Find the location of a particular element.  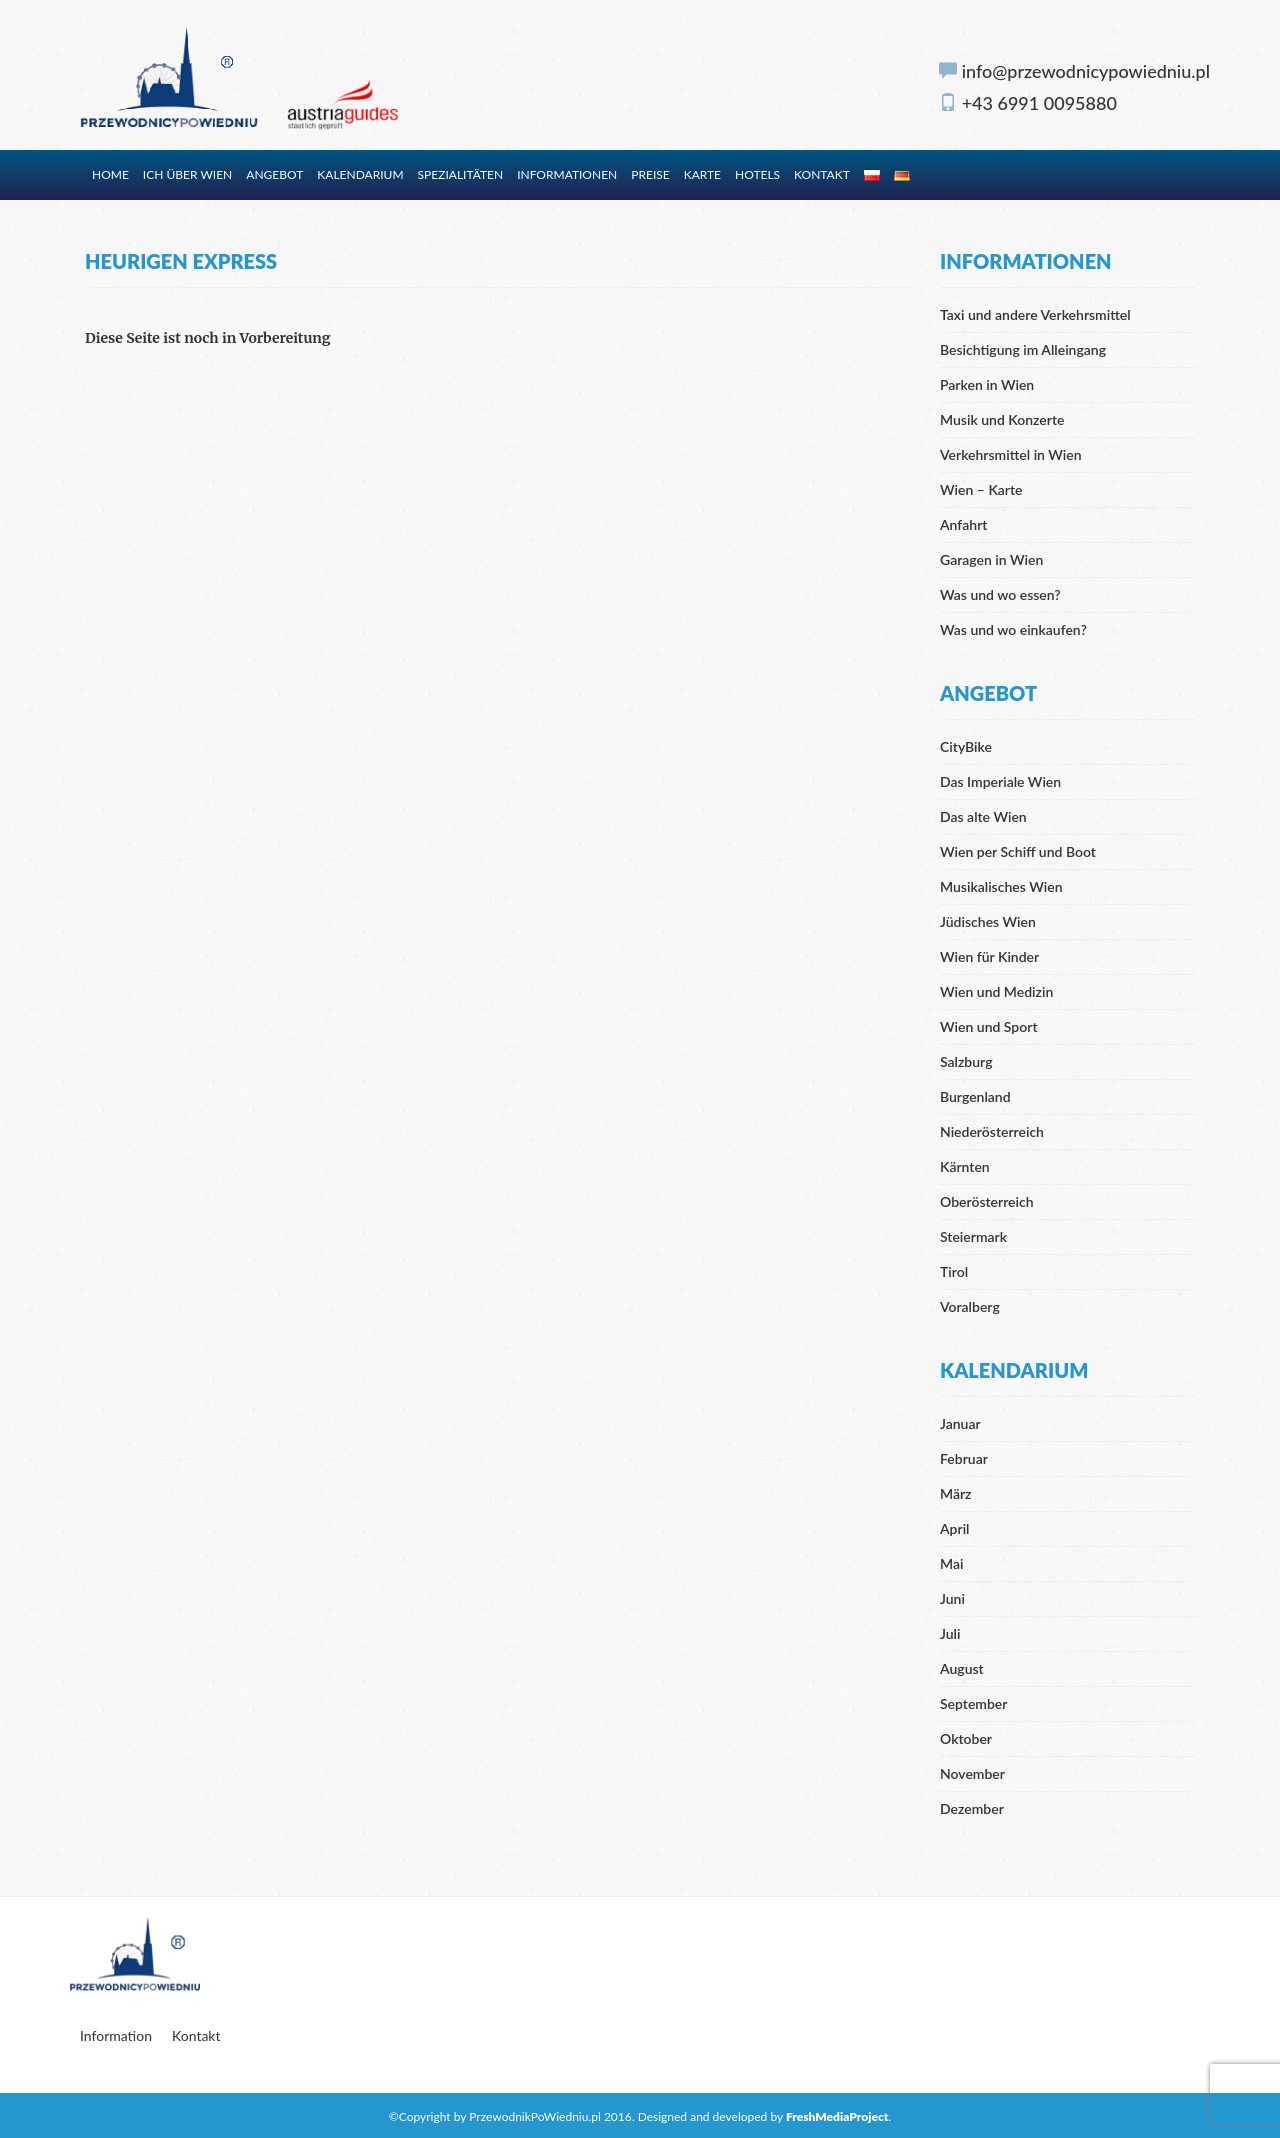

Das Imperiale Wien is located at coordinates (1000, 781).